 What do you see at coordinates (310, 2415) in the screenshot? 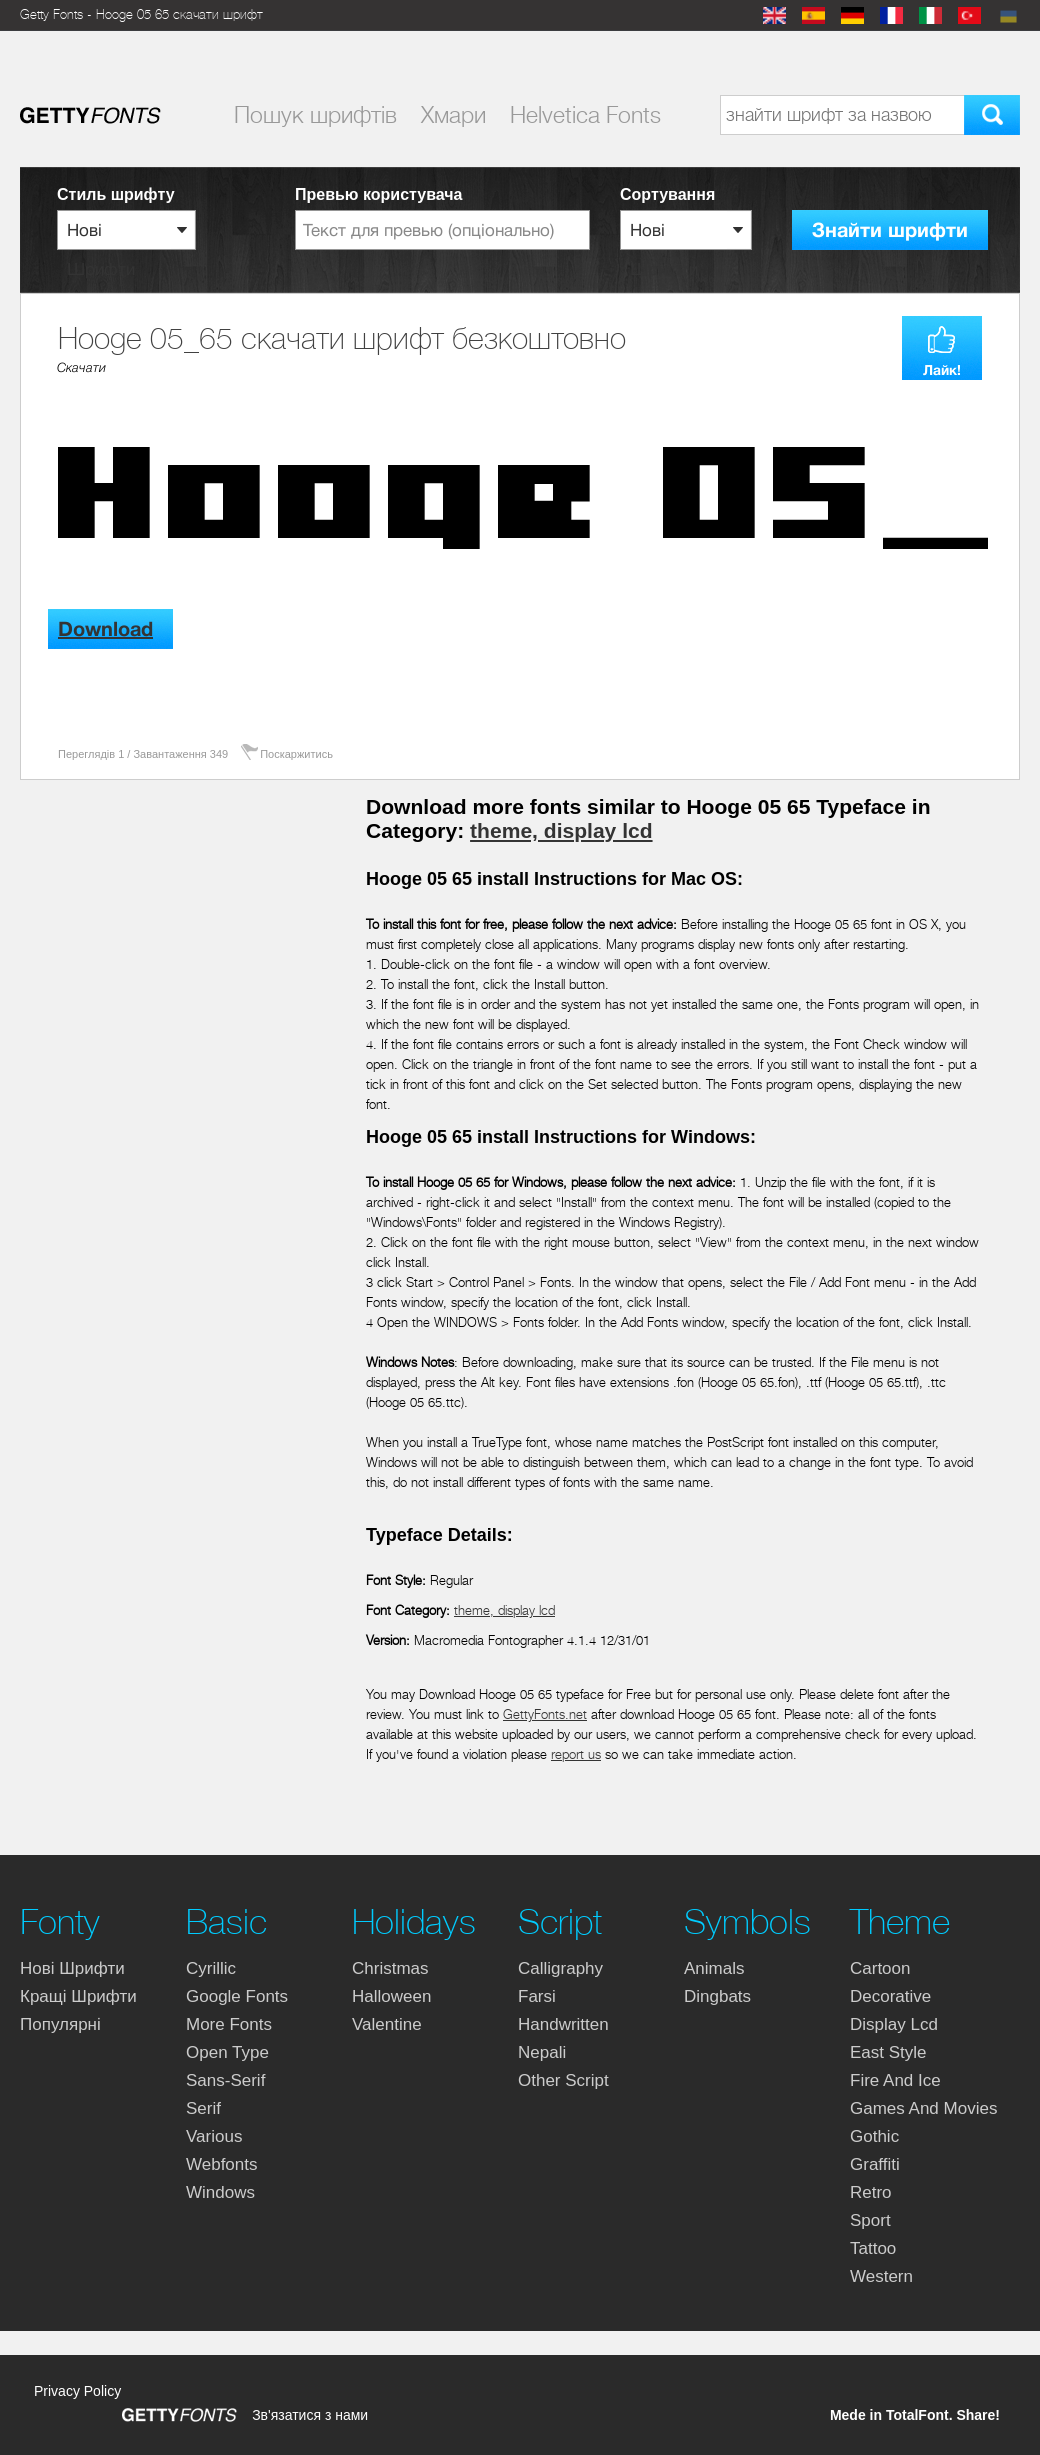
I see `Зв'язатися з нами` at bounding box center [310, 2415].